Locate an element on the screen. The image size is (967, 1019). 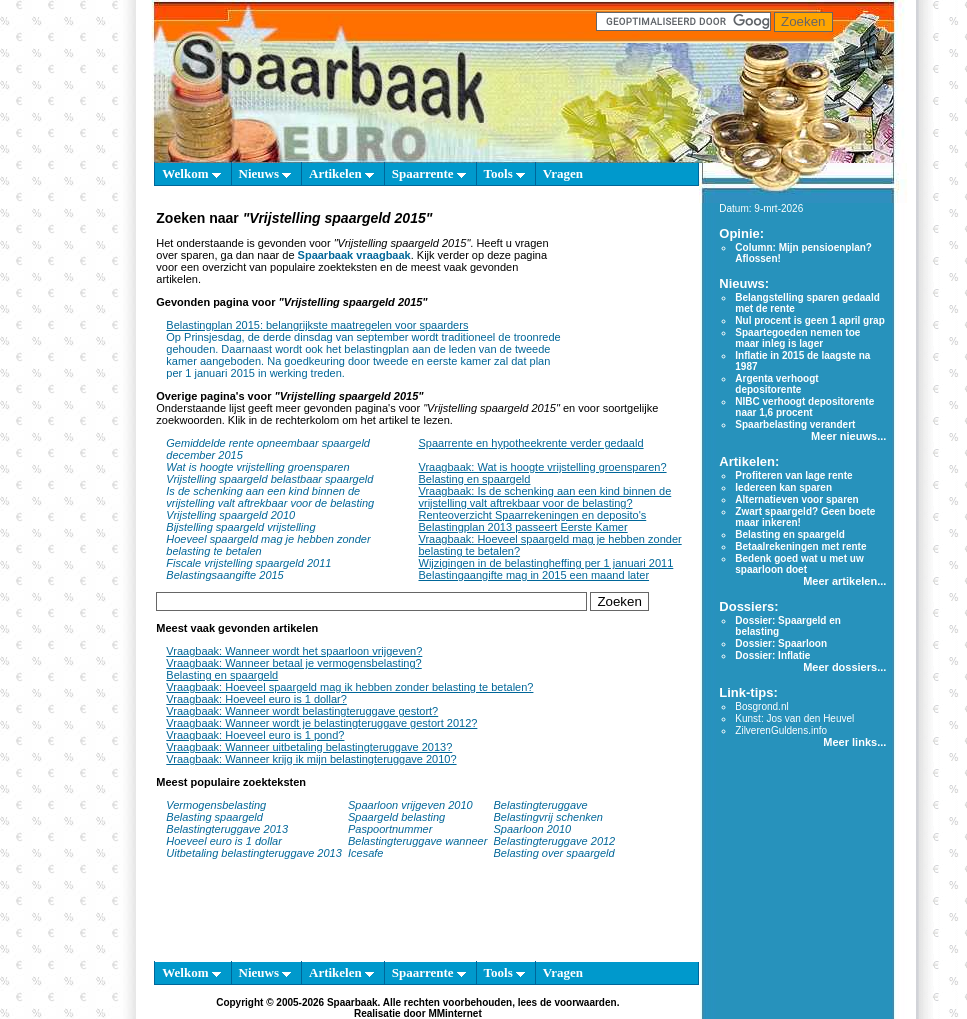
Bedenk goed wat u met uw spaarloon doet is located at coordinates (799, 564).